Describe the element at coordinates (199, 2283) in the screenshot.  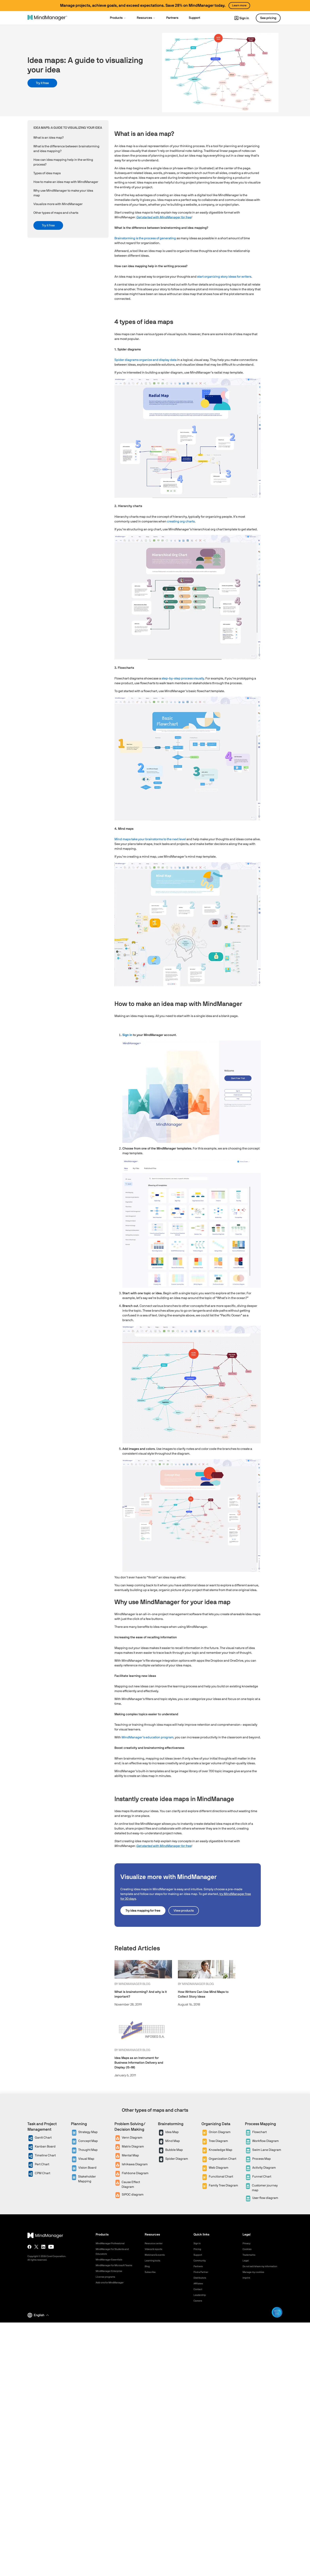
I see `Affiliates` at that location.